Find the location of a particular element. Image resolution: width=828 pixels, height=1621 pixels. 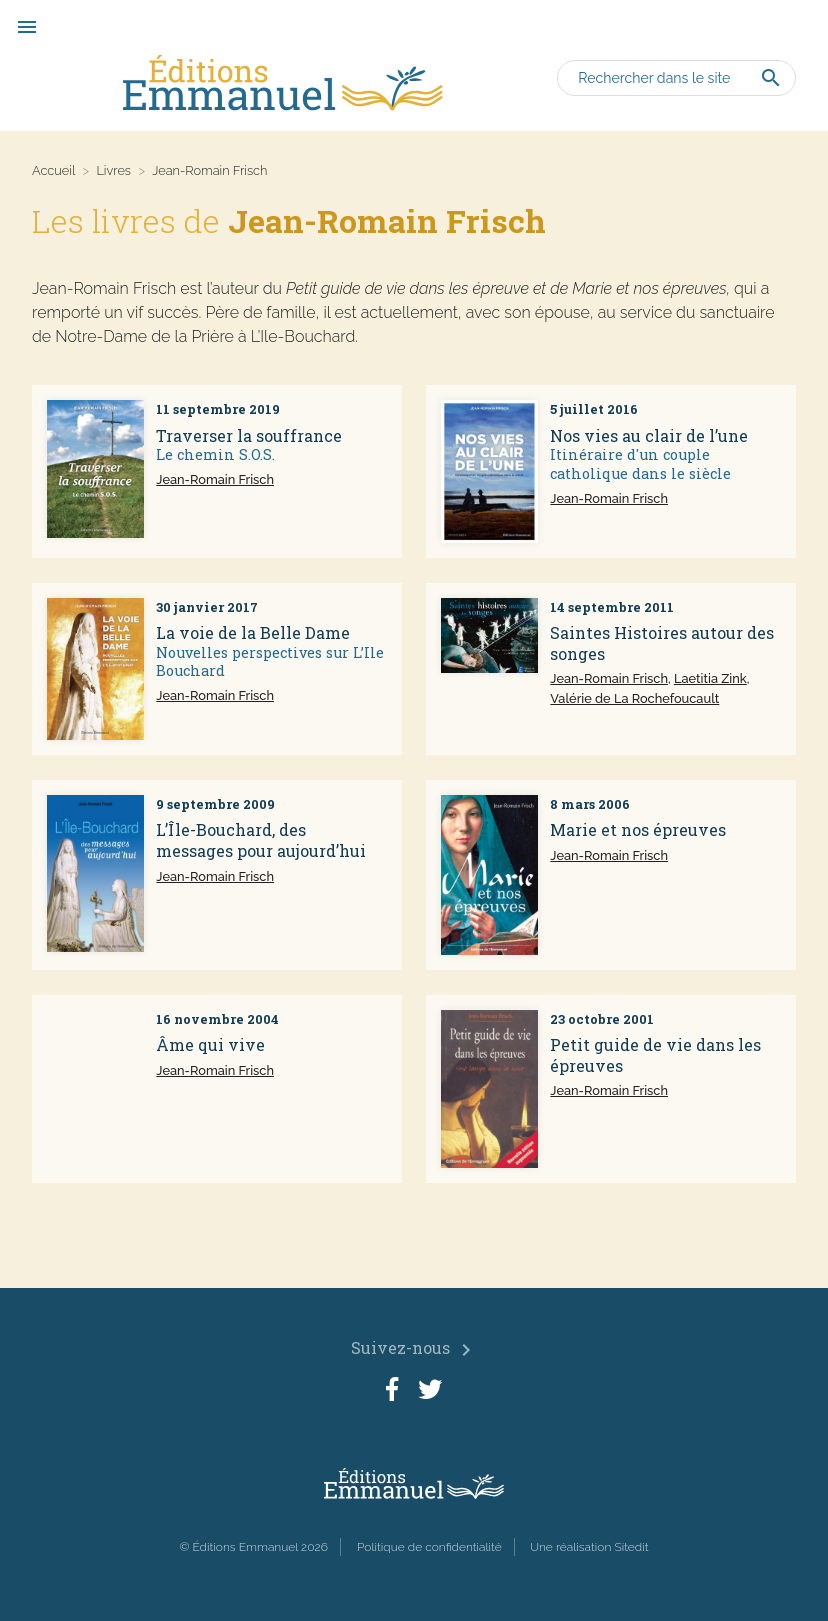

Politique de confidentialité is located at coordinates (429, 1547).